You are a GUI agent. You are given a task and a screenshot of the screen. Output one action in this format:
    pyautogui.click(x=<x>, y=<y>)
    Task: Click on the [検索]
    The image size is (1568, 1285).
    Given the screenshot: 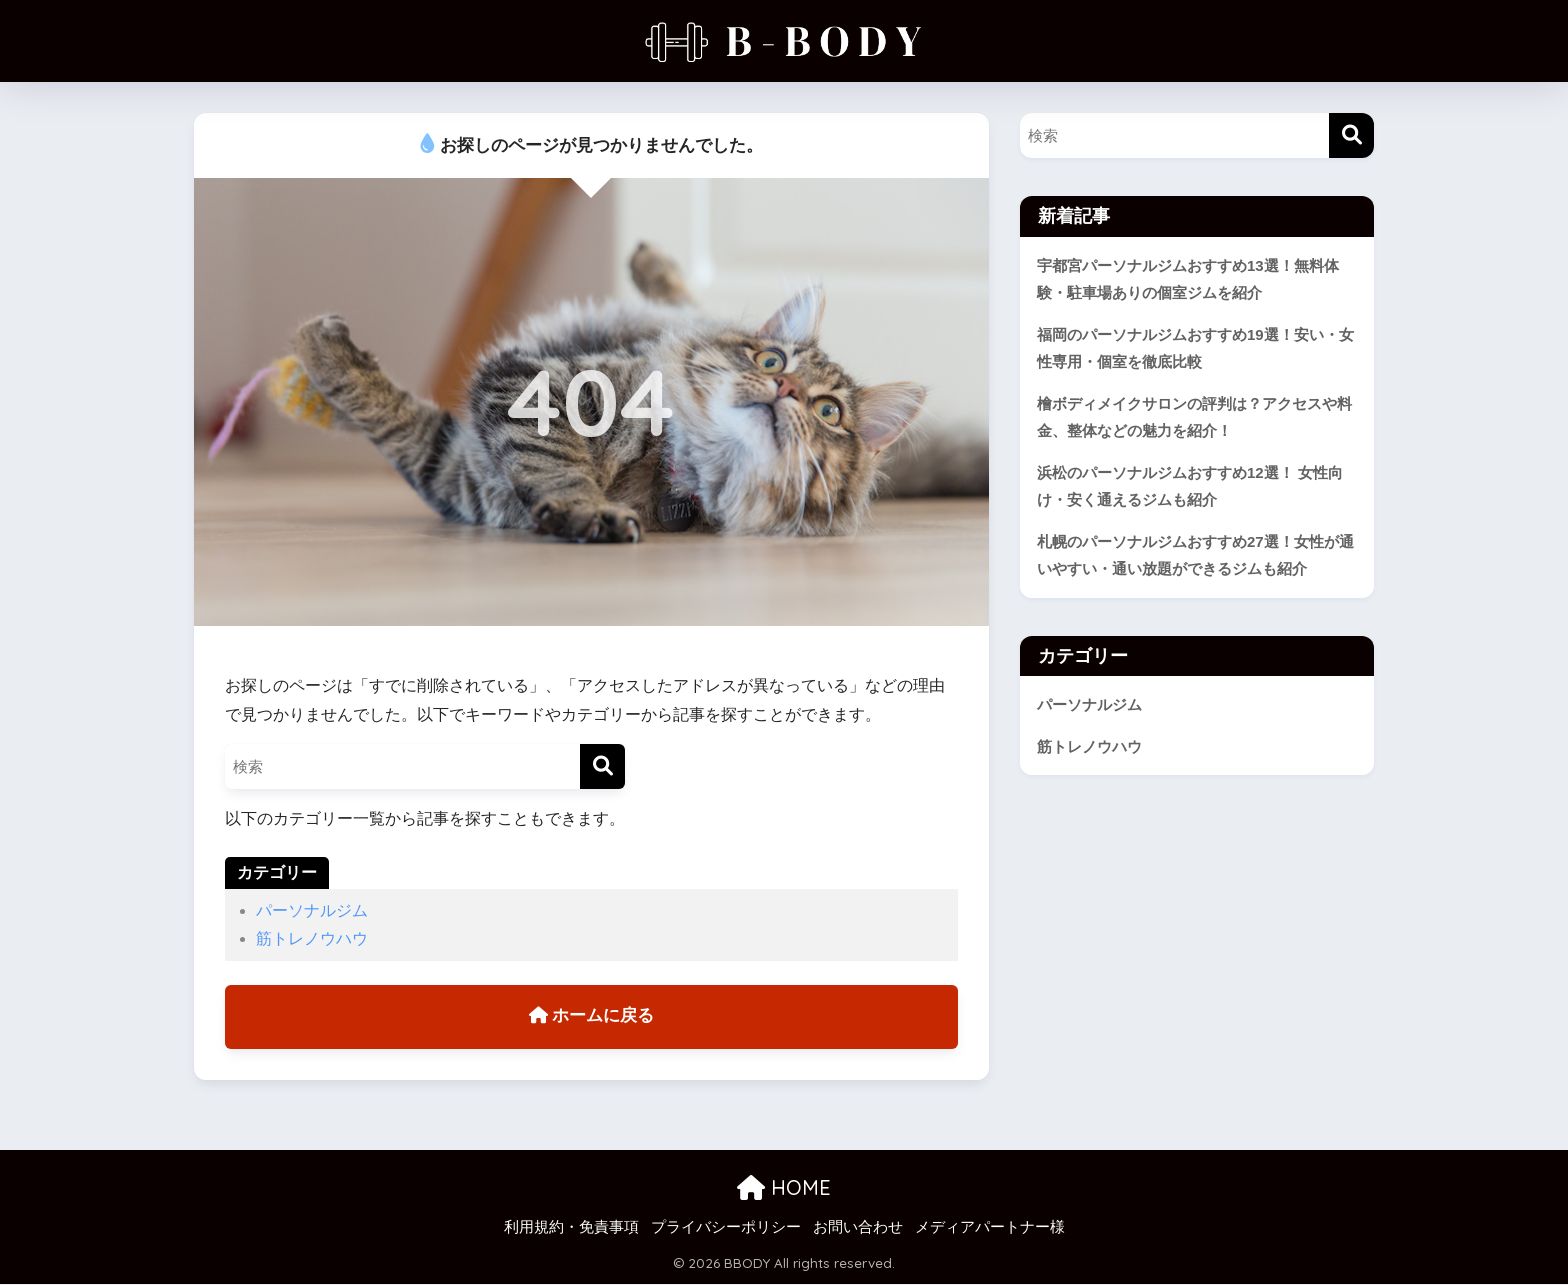 What is the action you would take?
    pyautogui.click(x=602, y=766)
    